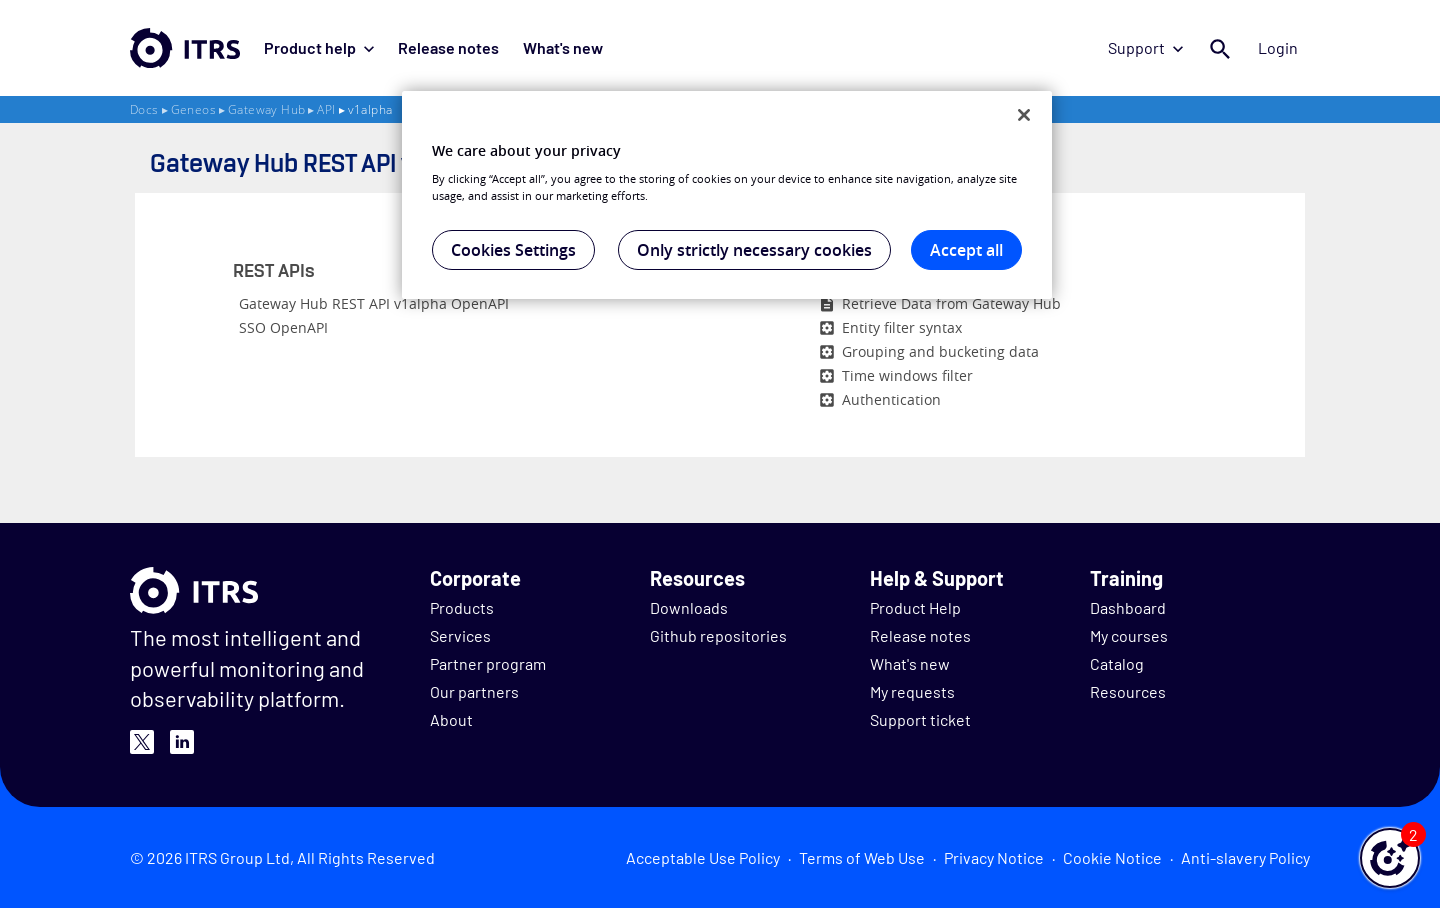 This screenshot has height=908, width=1440. What do you see at coordinates (727, 195) in the screenshot?
I see `[region]` at bounding box center [727, 195].